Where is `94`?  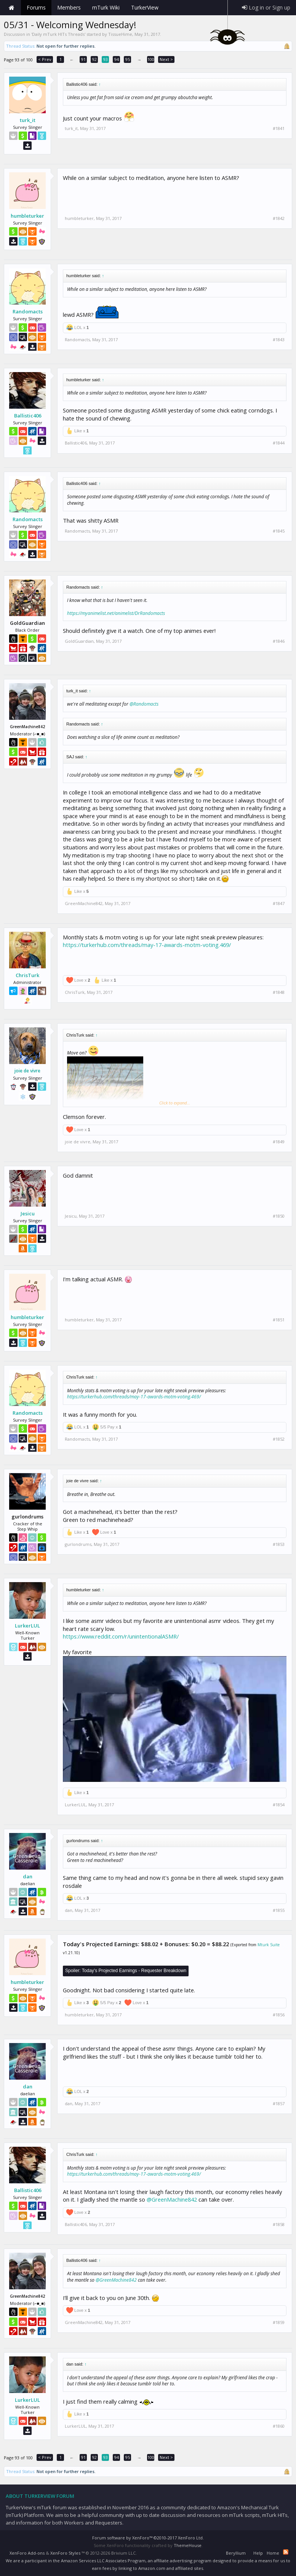
94 is located at coordinates (116, 59).